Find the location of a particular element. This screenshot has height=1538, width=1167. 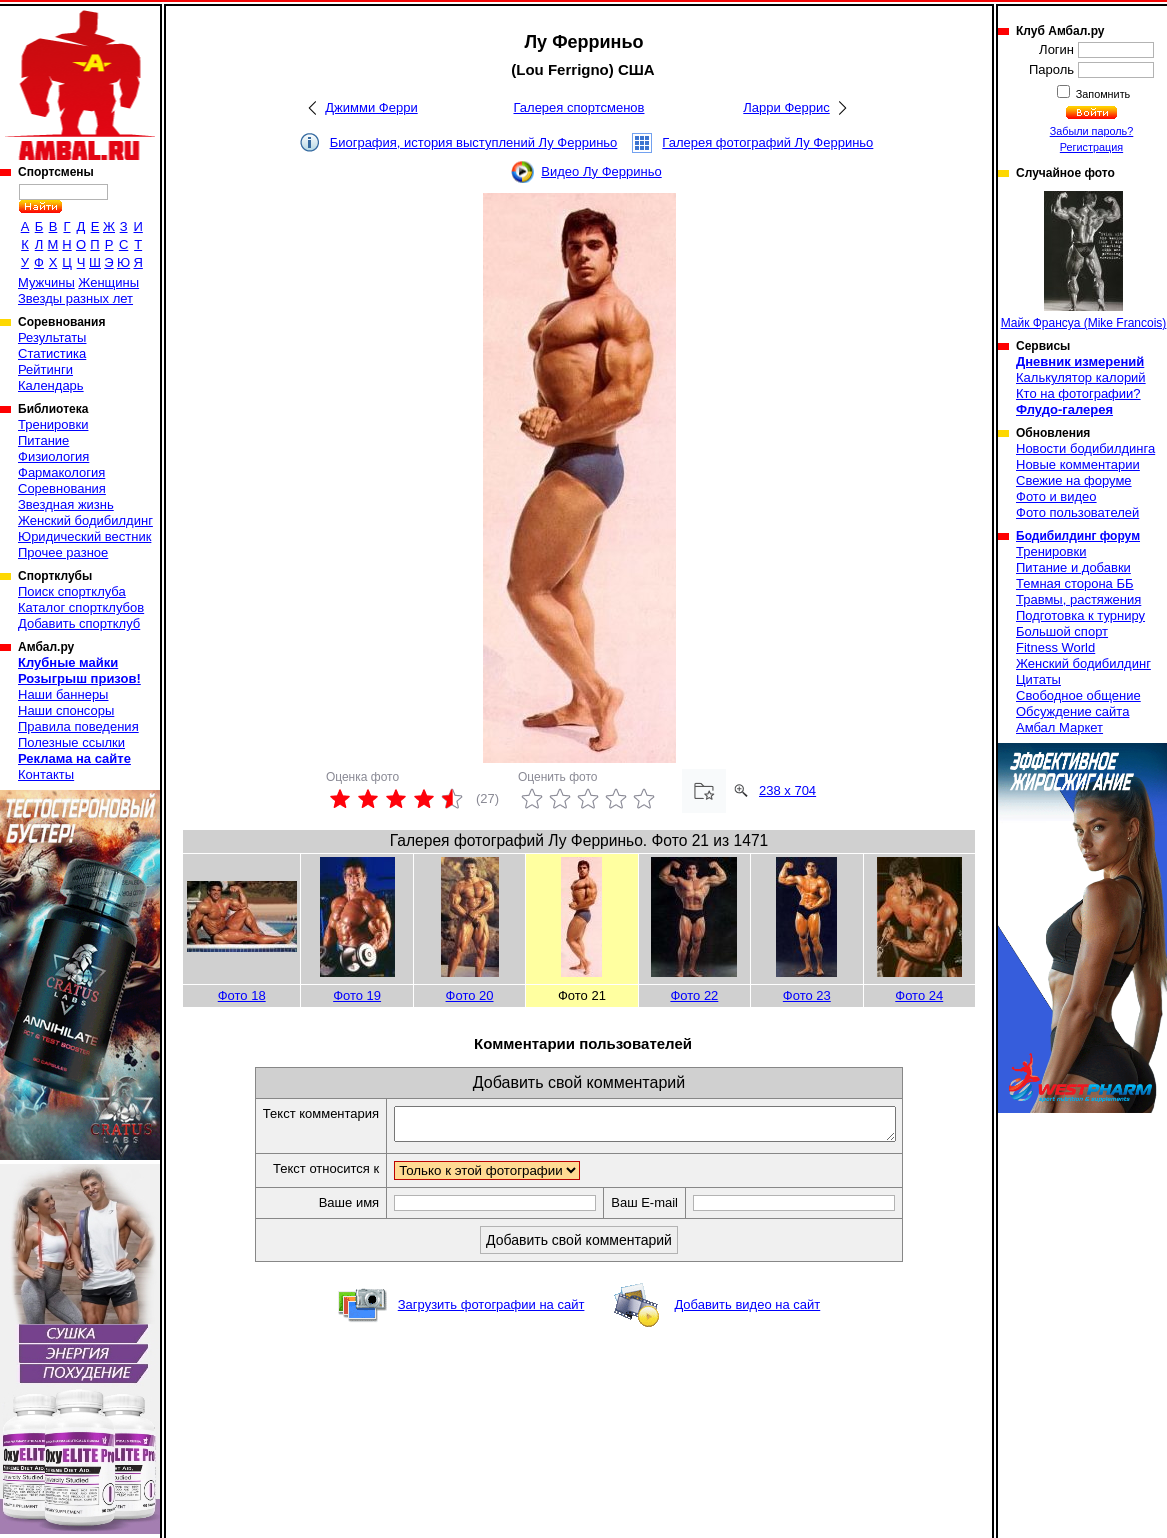

Фото 18 is located at coordinates (242, 995).